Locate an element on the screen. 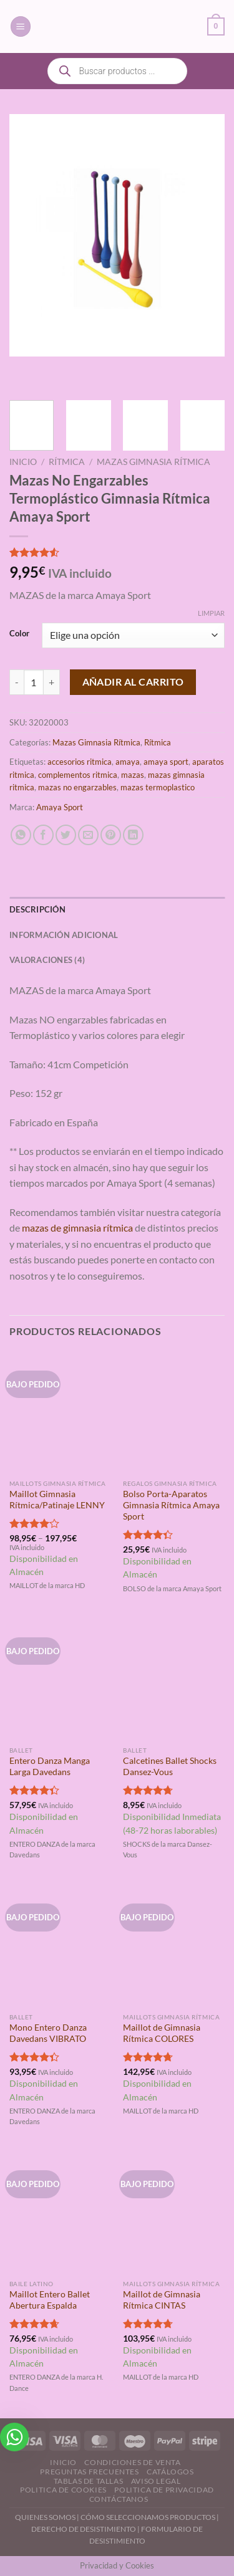 This screenshot has height=2576, width=234. complementos ritmica is located at coordinates (77, 775).